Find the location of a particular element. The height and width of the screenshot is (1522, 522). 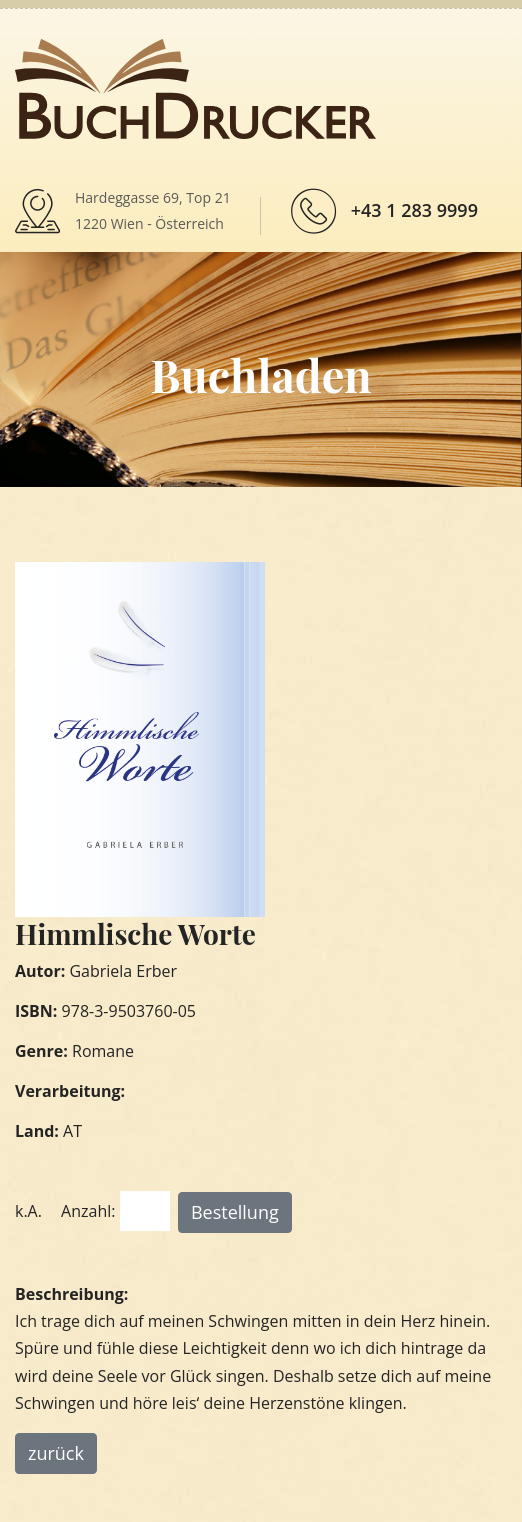

+43 1 283 9999 is located at coordinates (414, 210).